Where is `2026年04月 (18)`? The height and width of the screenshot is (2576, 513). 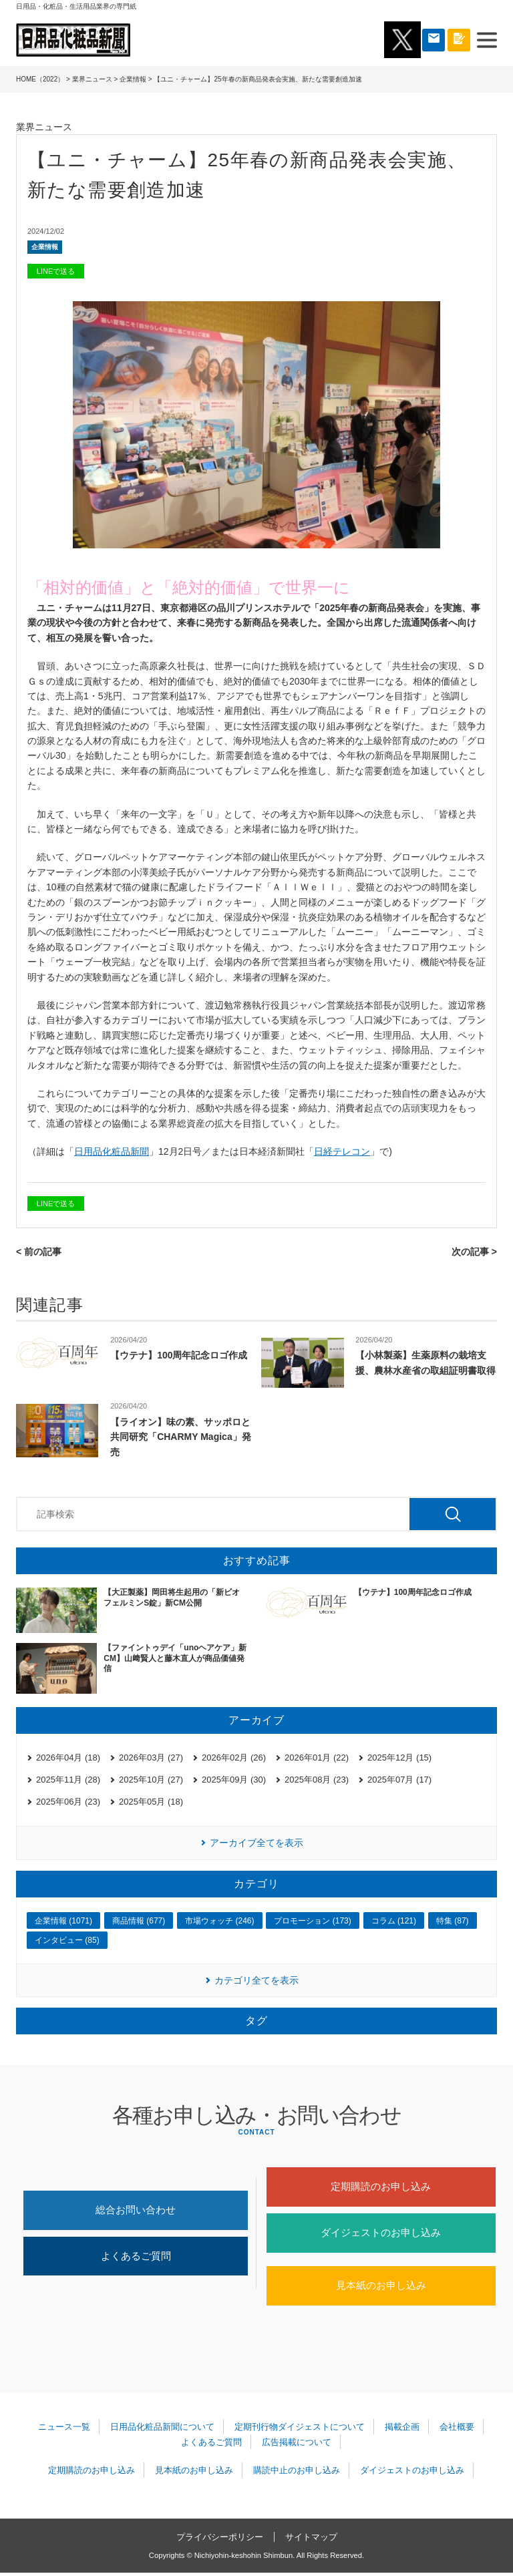 2026年04月 (18) is located at coordinates (68, 1758).